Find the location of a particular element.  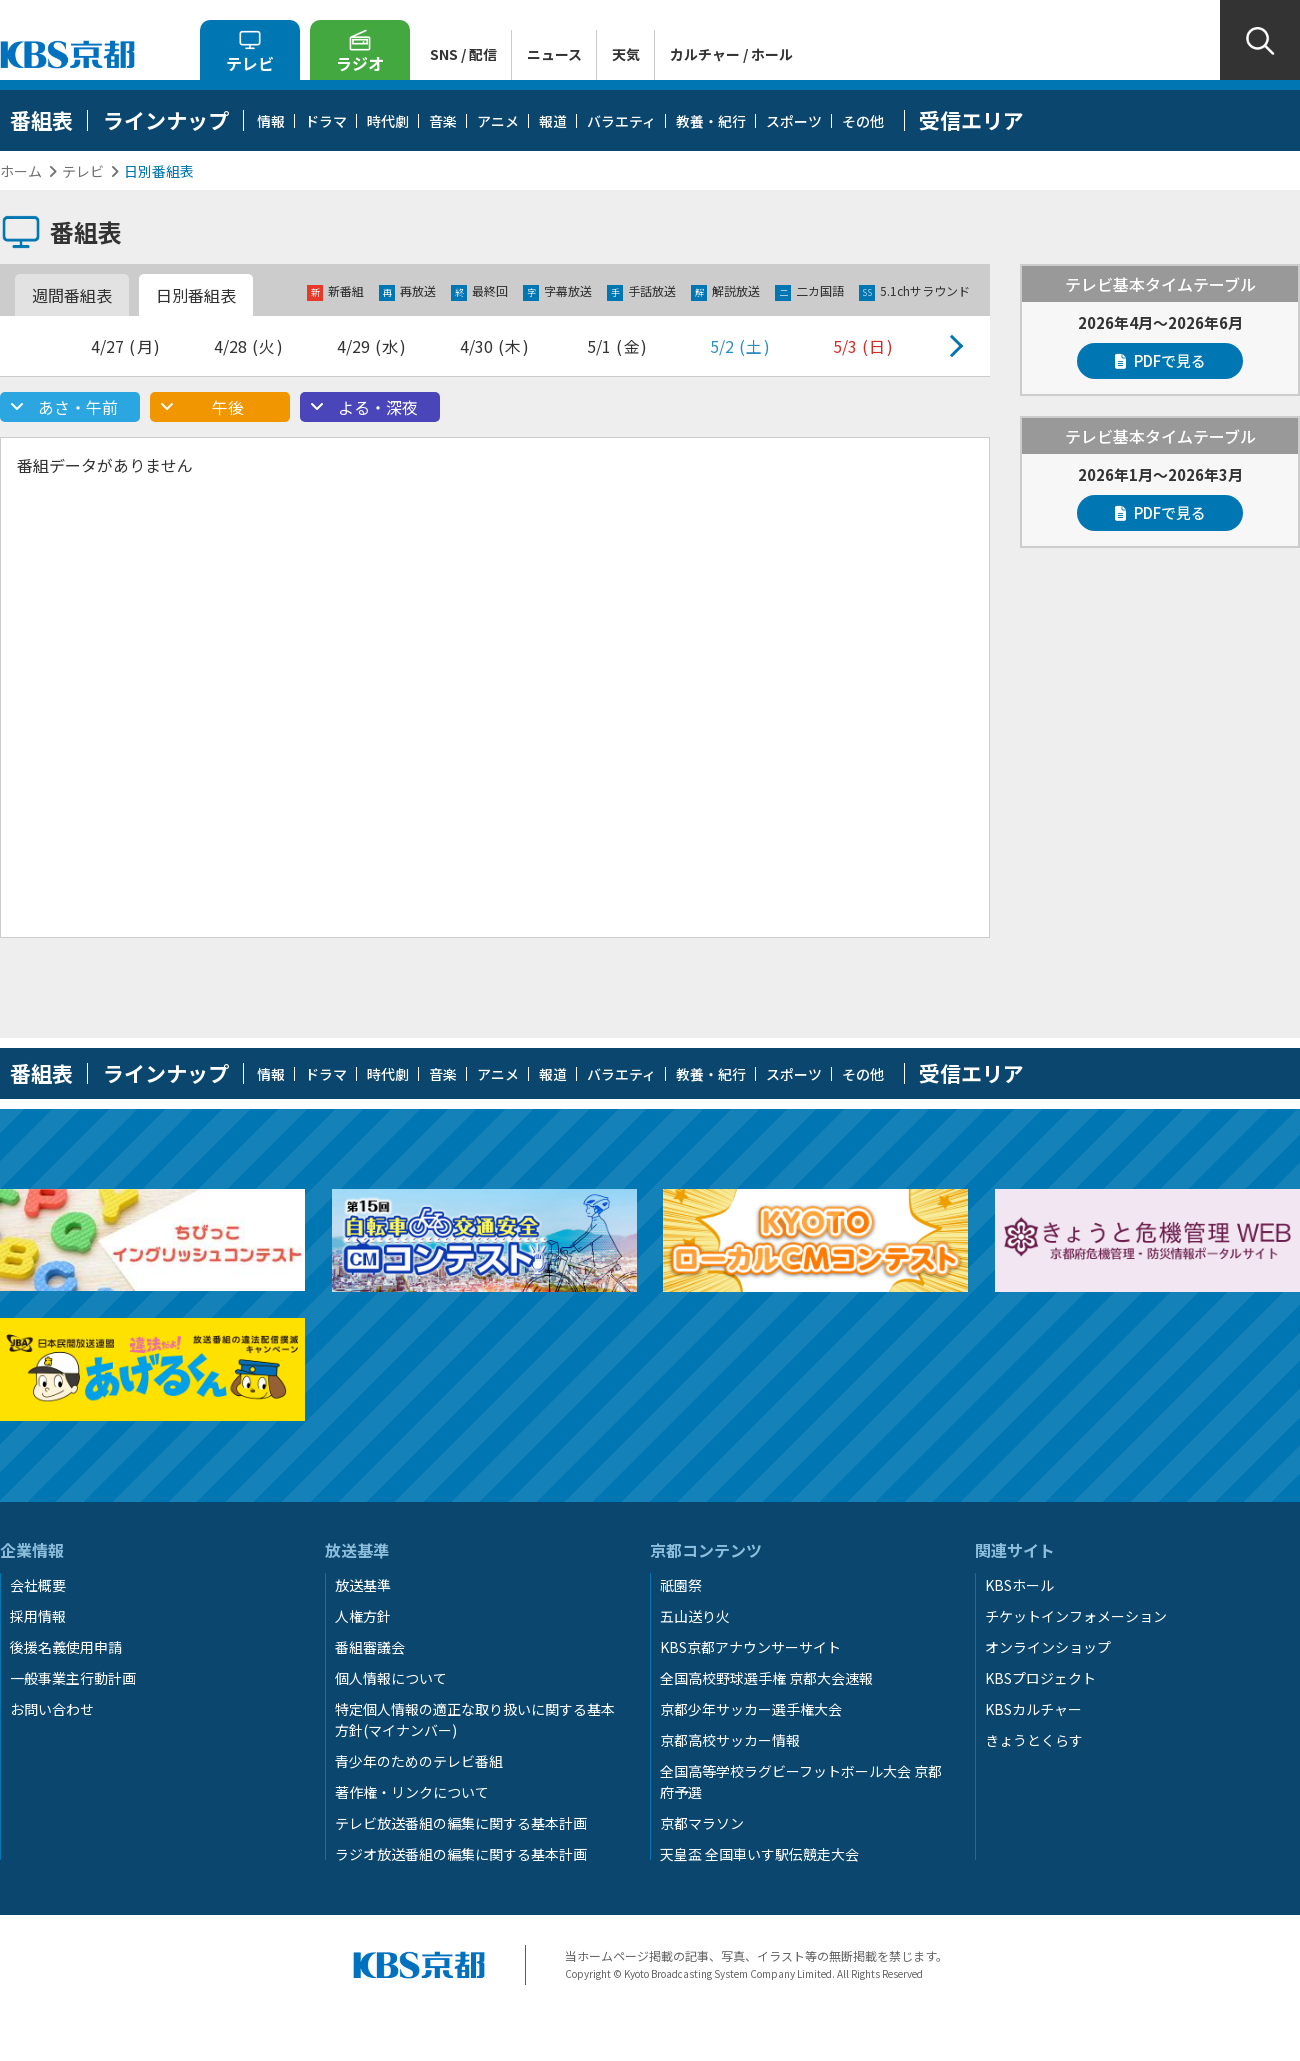

個人情報について is located at coordinates (391, 1678).